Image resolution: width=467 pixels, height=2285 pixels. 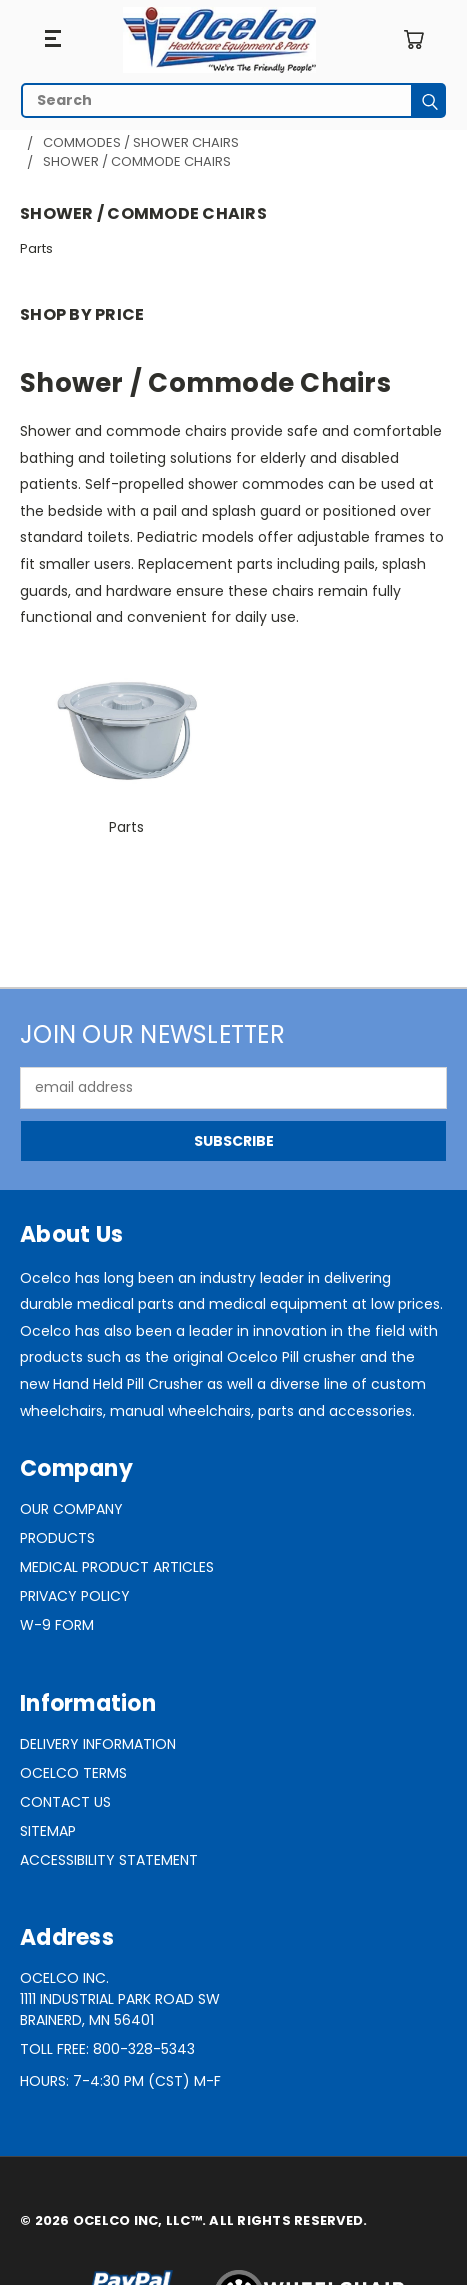 I want to click on Sitemap, so click(x=48, y=1831).